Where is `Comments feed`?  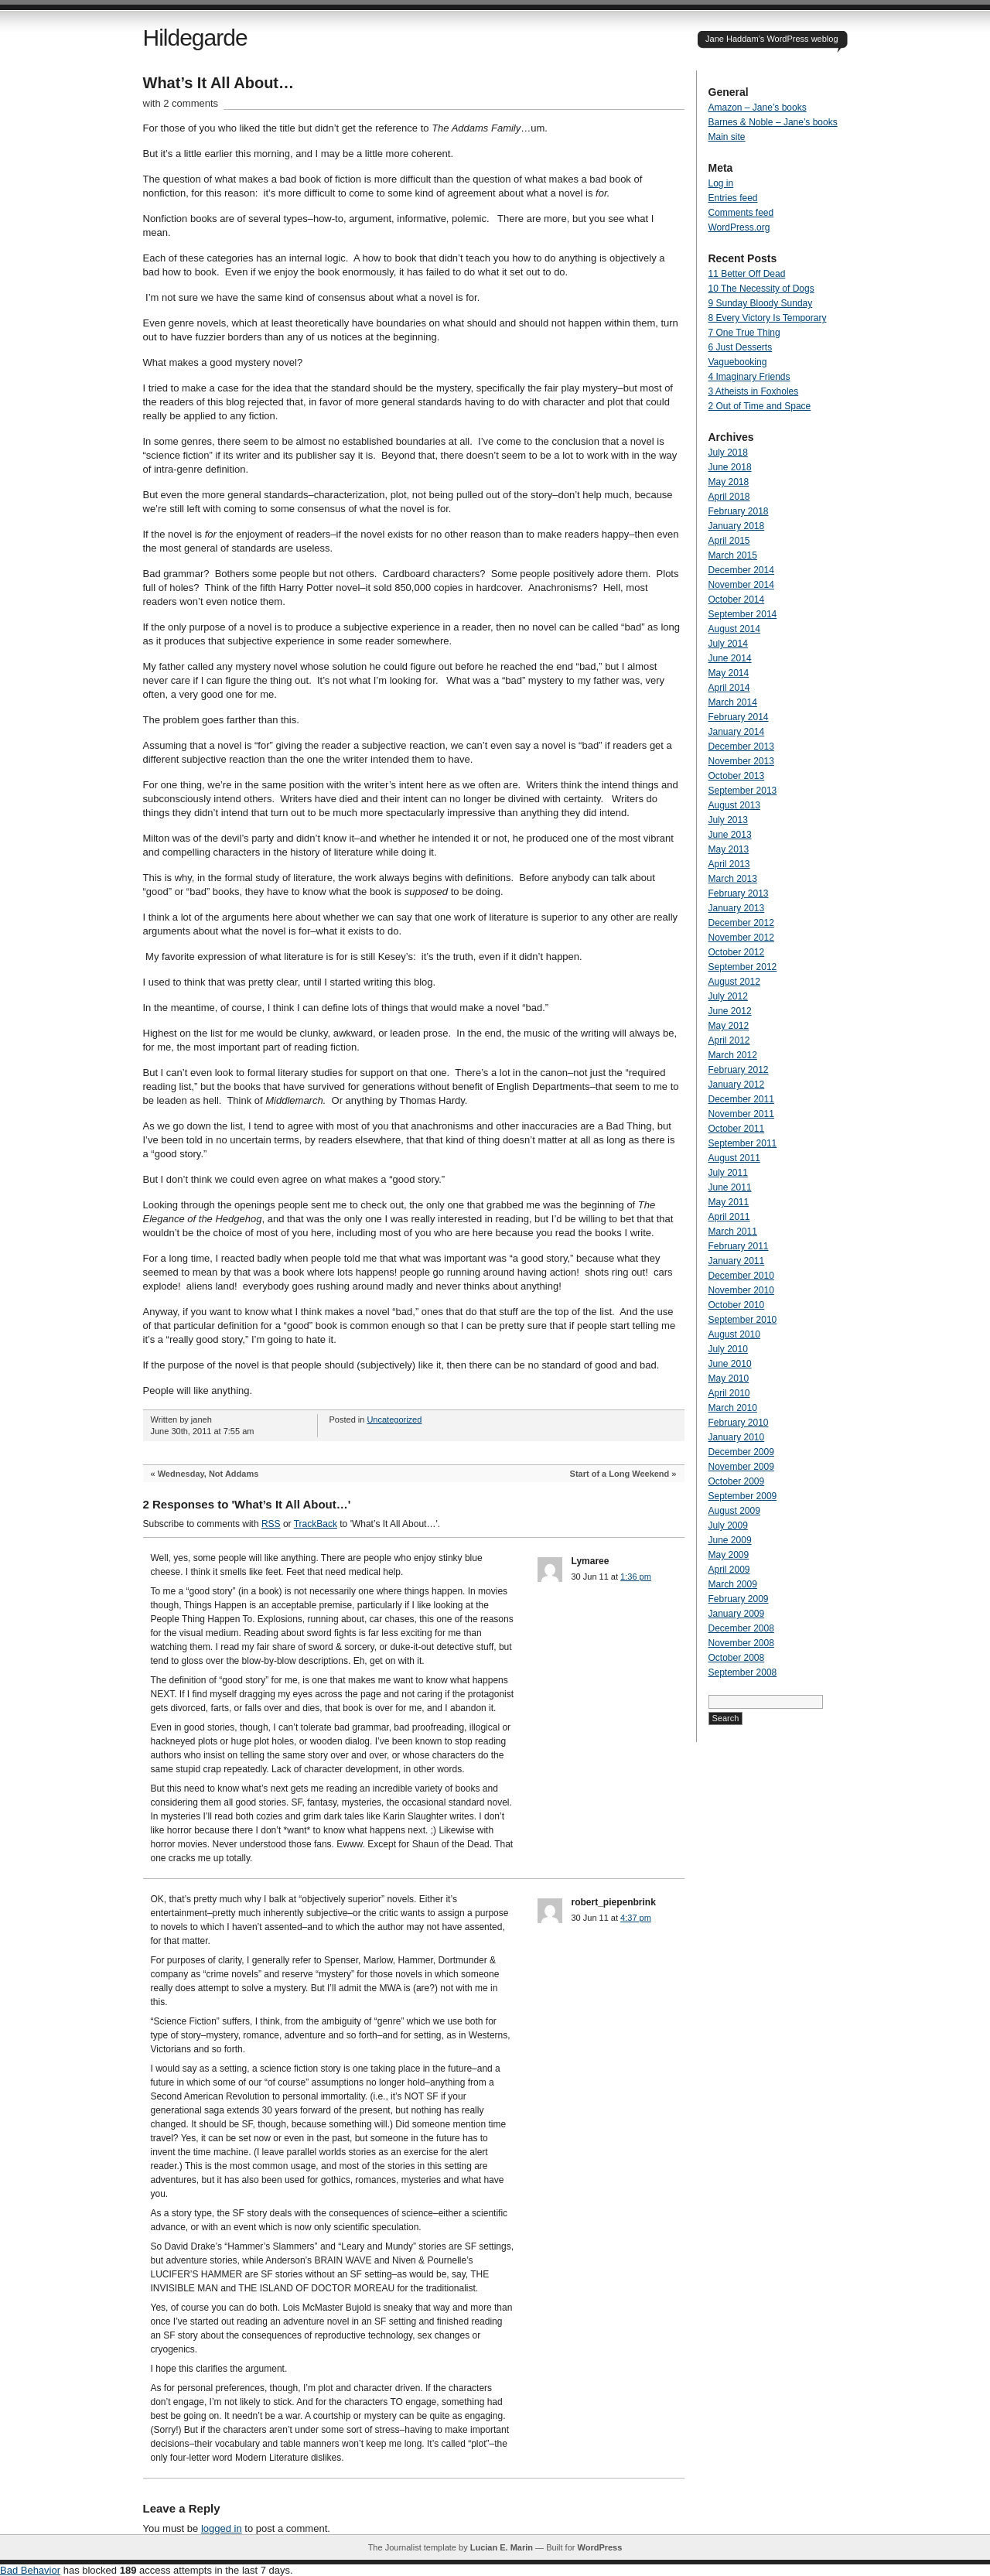 Comments feed is located at coordinates (741, 212).